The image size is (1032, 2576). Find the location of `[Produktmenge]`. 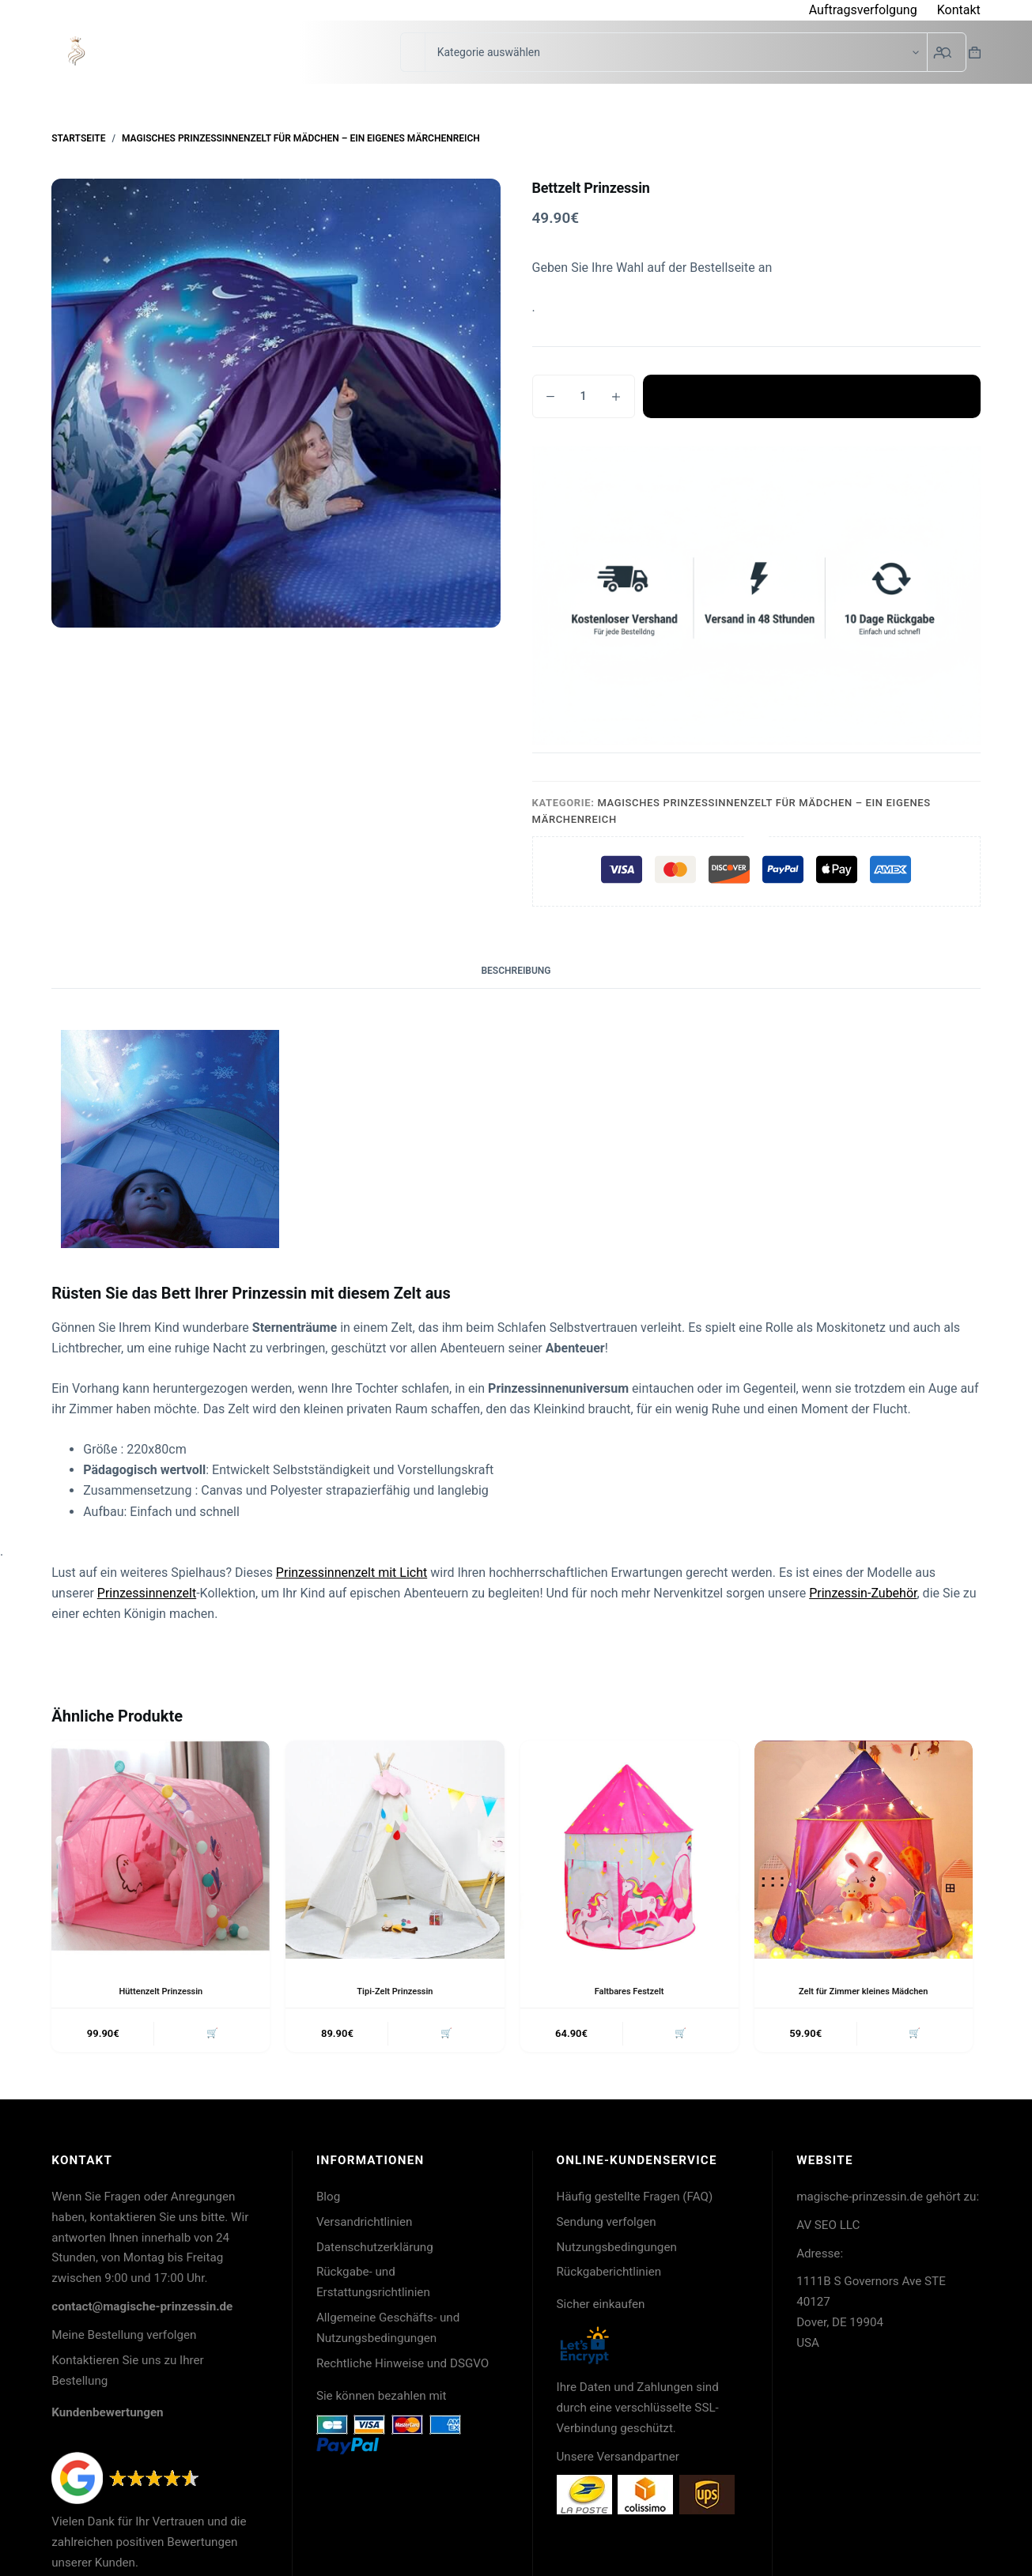

[Produktmenge] is located at coordinates (583, 396).